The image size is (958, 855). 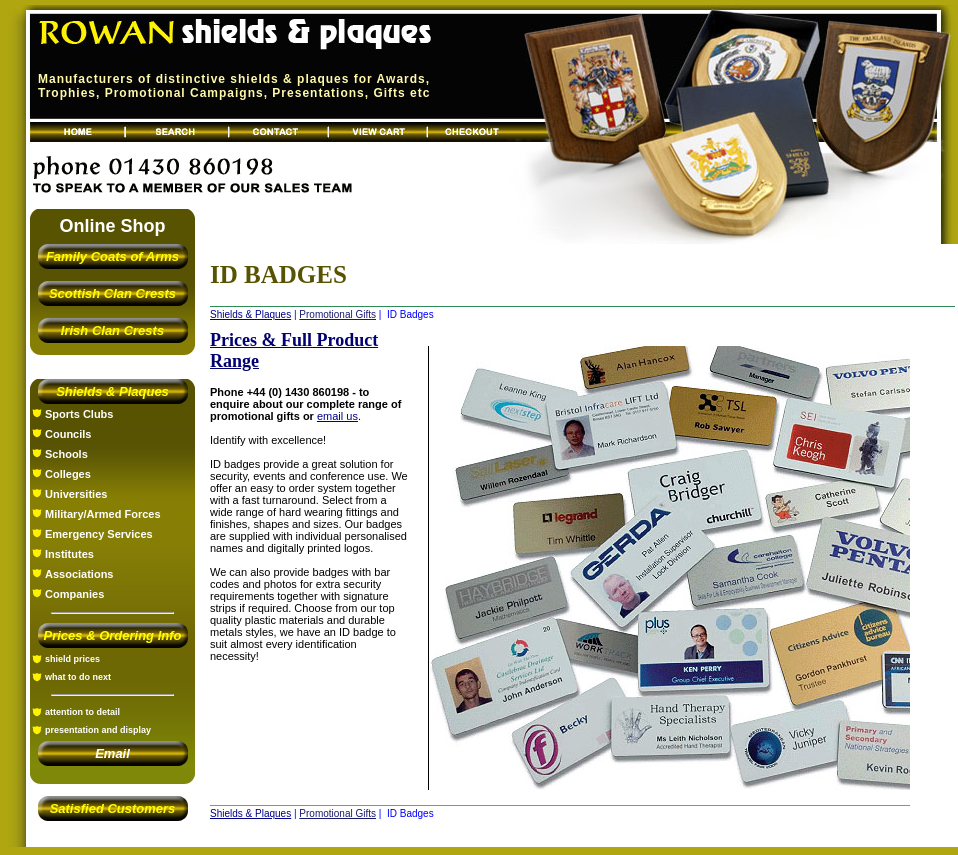 What do you see at coordinates (69, 554) in the screenshot?
I see `Institutes` at bounding box center [69, 554].